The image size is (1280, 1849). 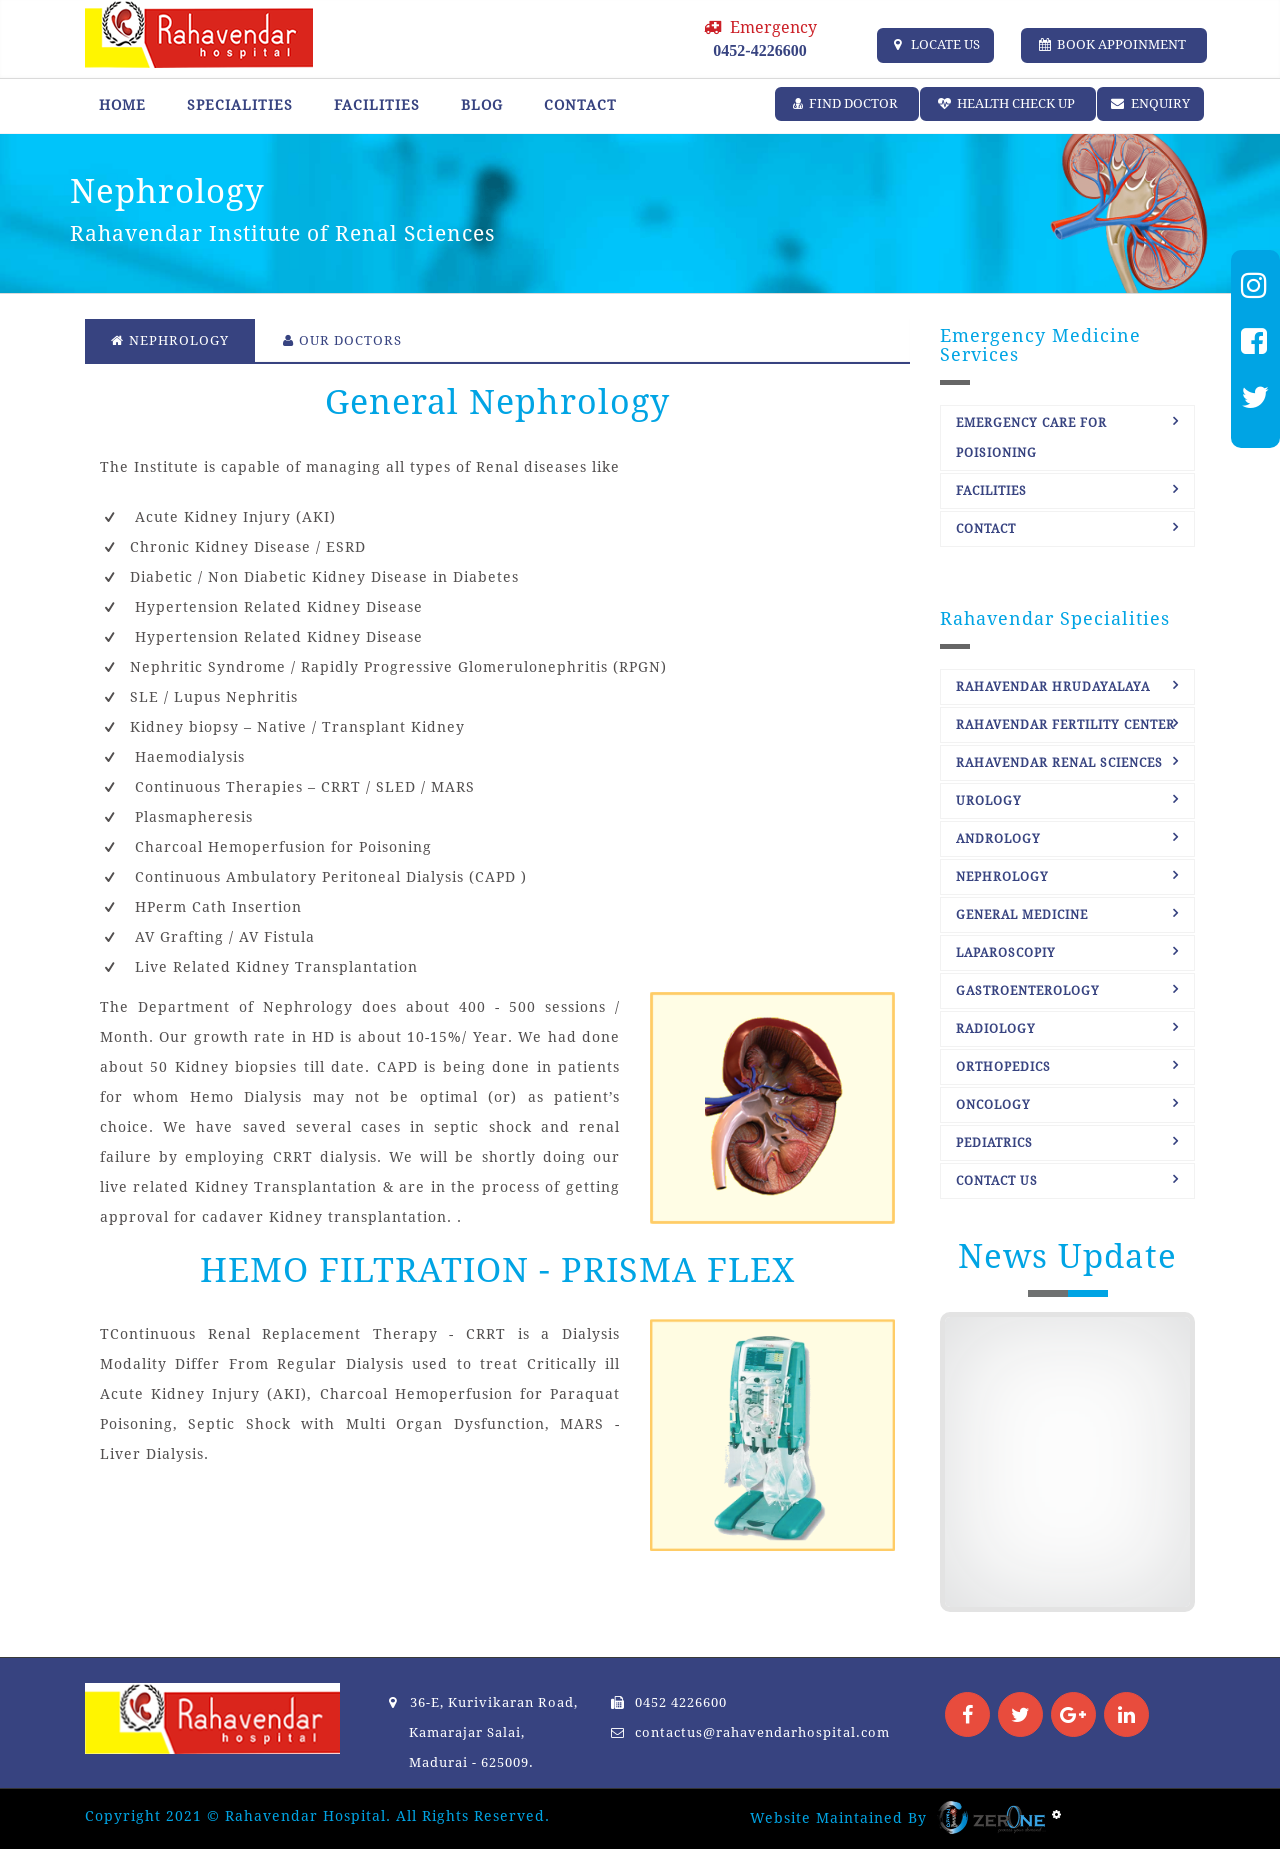 What do you see at coordinates (1022, 915) in the screenshot?
I see `General Medicine` at bounding box center [1022, 915].